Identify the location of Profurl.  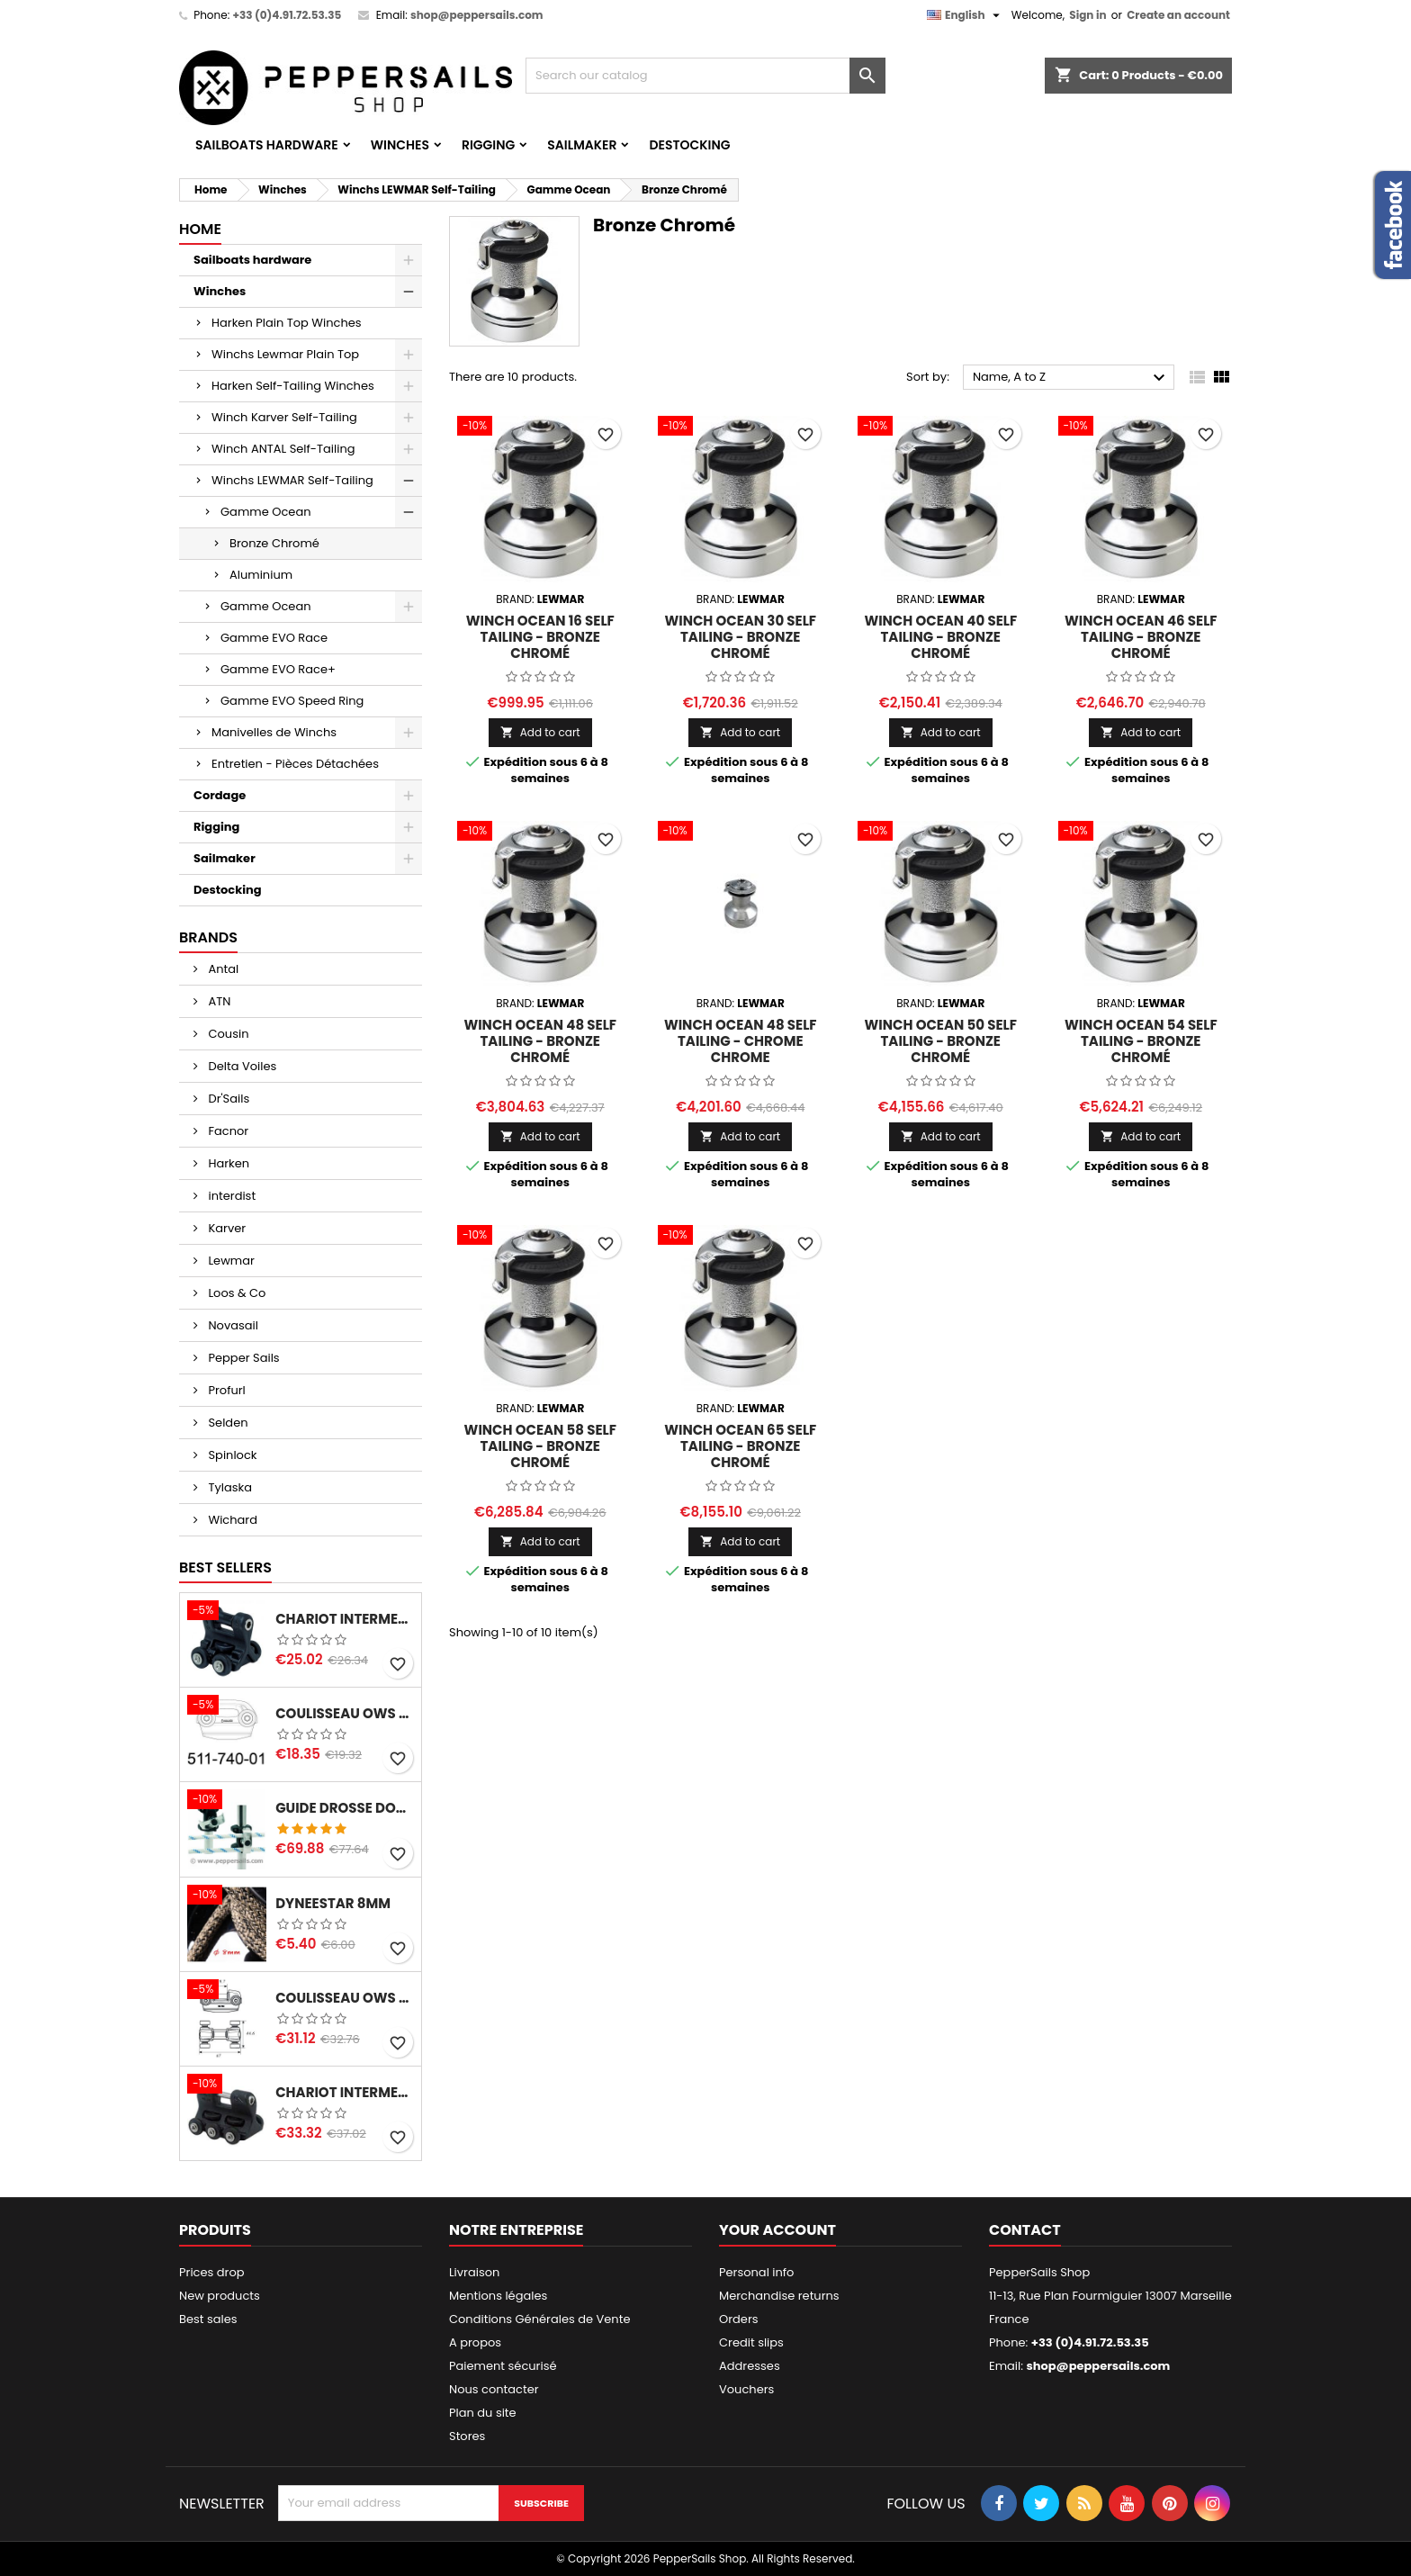
(225, 1390).